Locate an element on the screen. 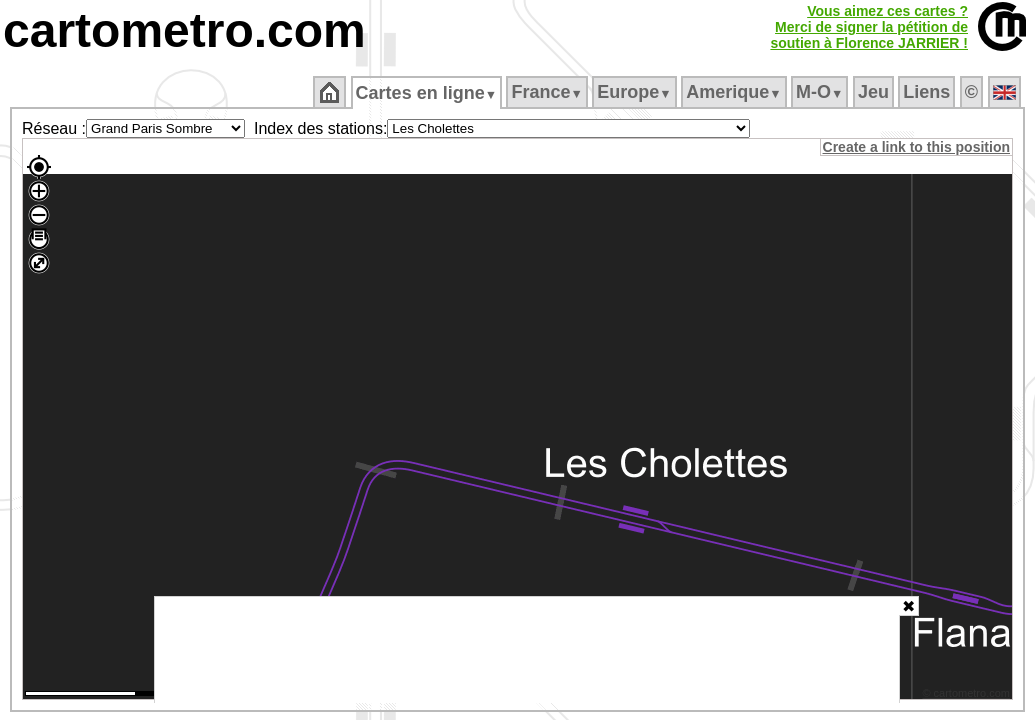 The image size is (1035, 720). France is located at coordinates (548, 92).